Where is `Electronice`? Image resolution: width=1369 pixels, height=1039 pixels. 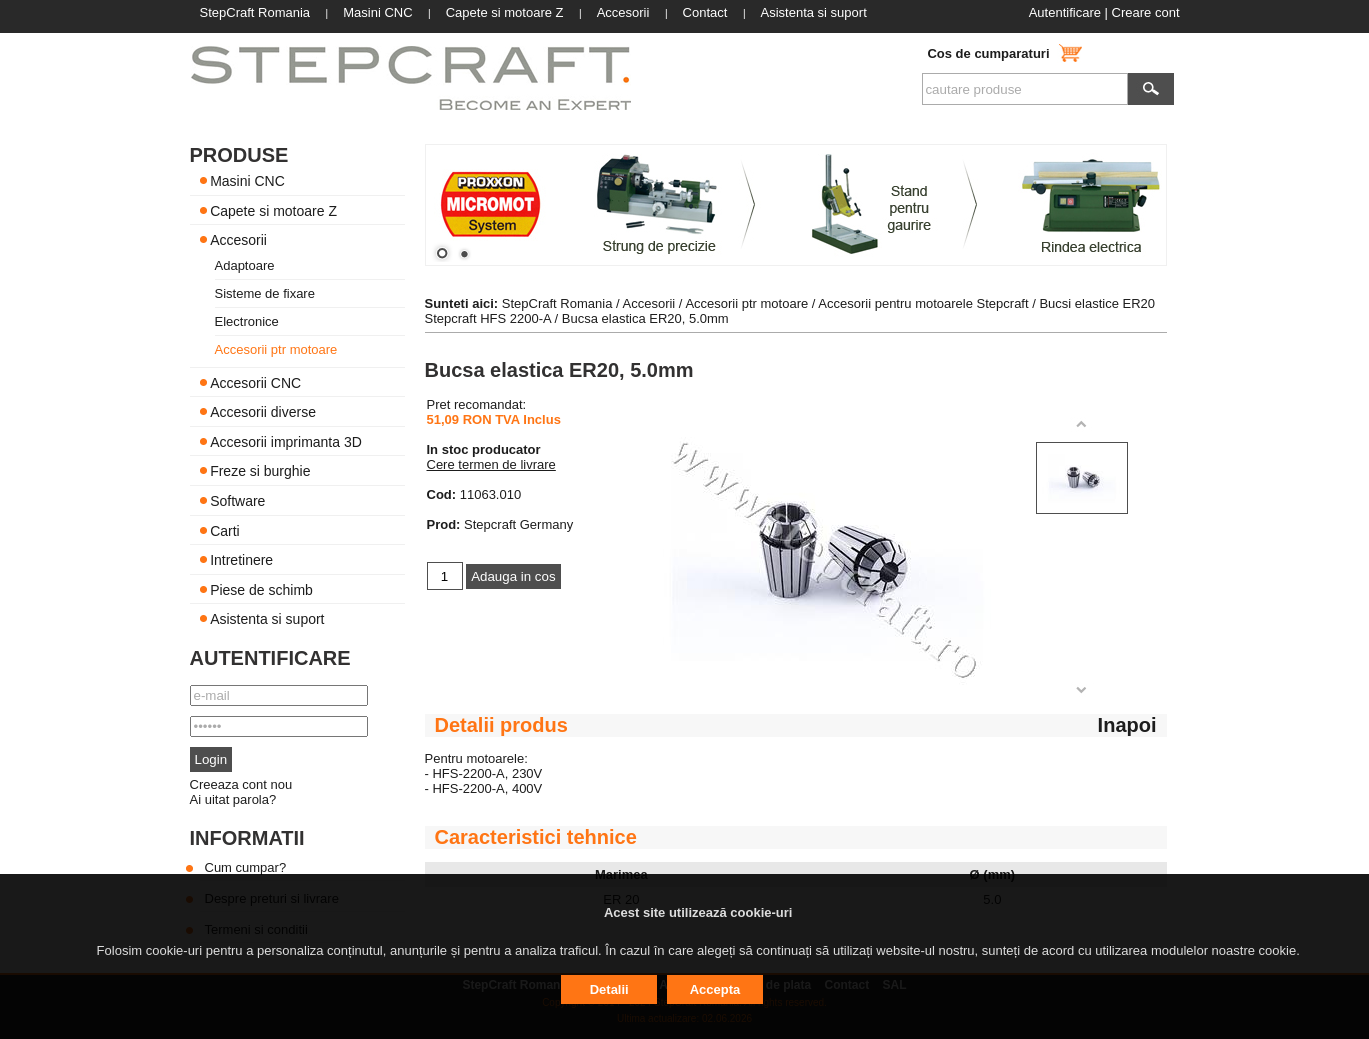 Electronice is located at coordinates (247, 321).